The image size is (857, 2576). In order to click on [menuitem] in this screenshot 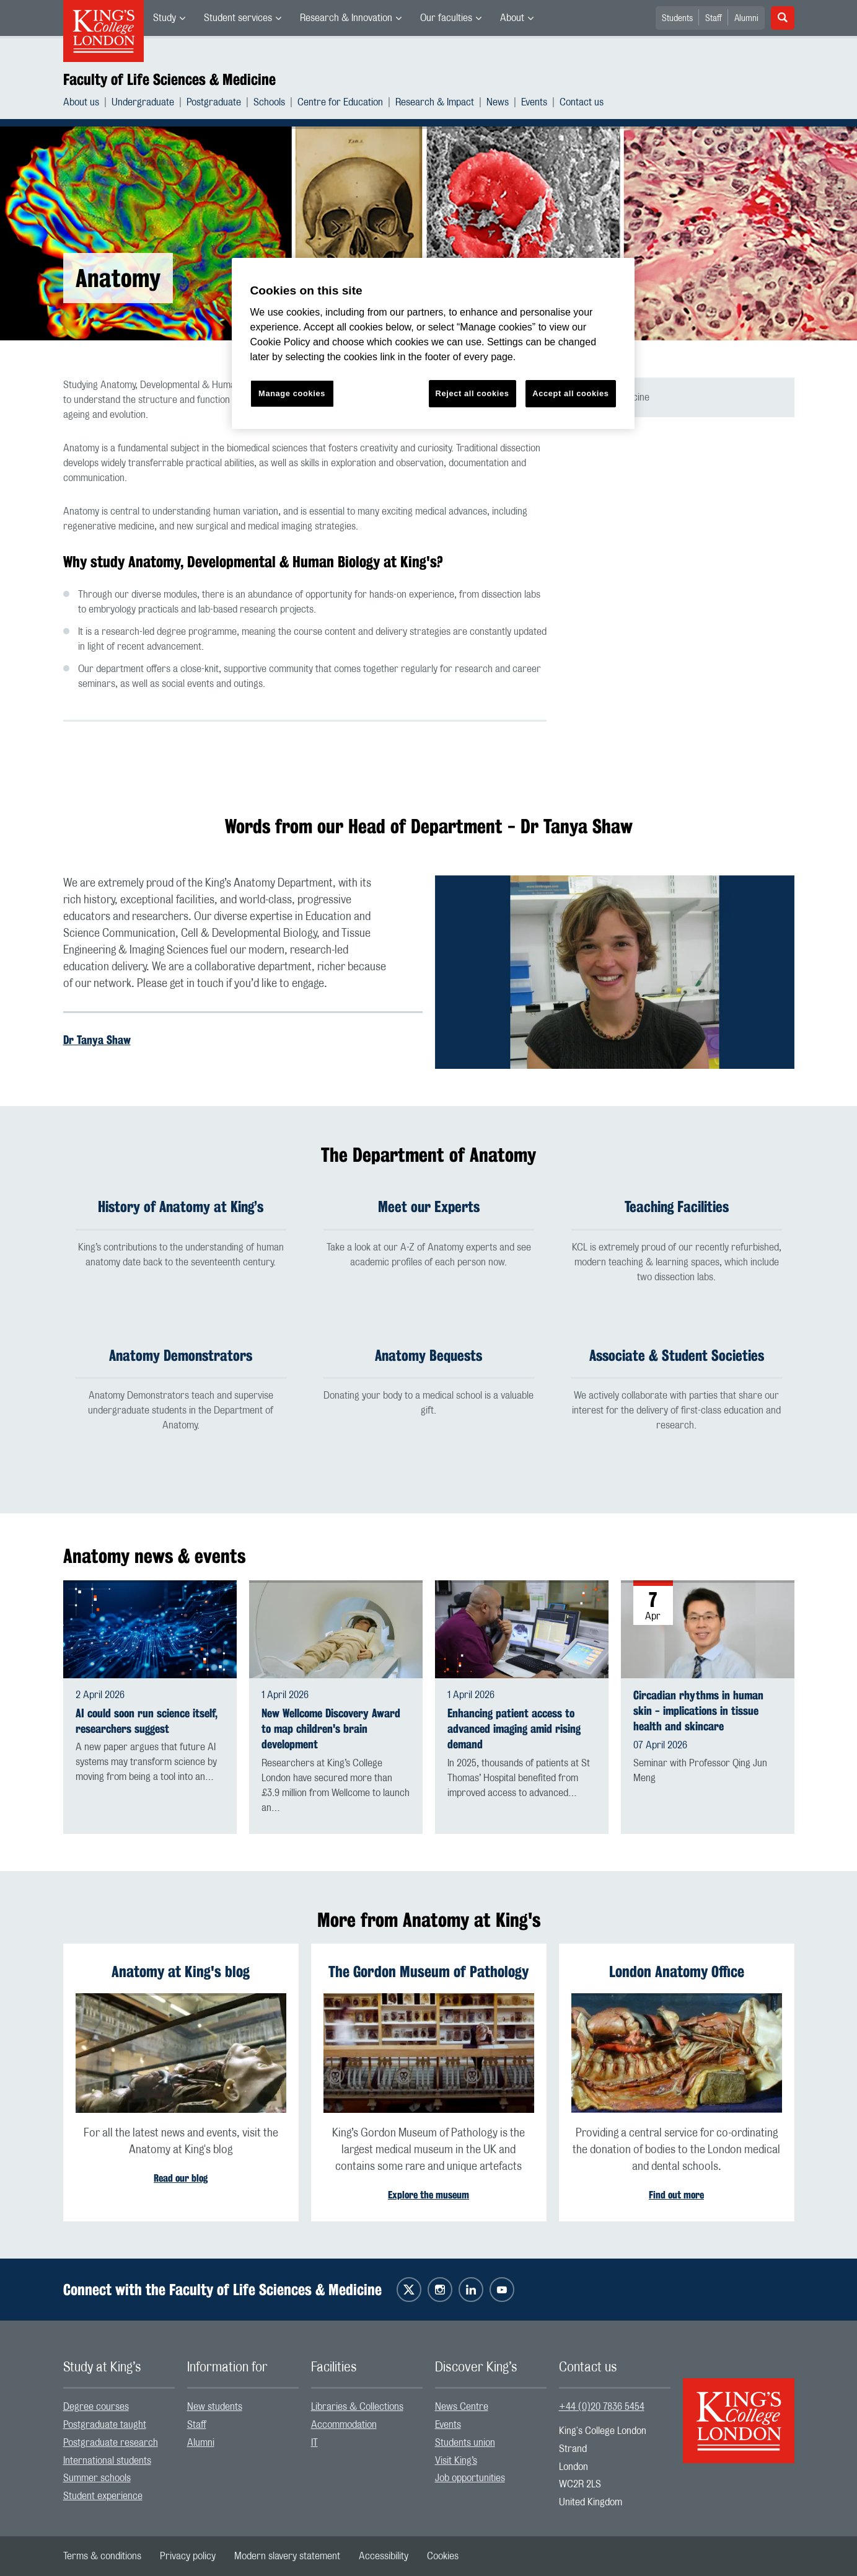, I will do `click(169, 18)`.